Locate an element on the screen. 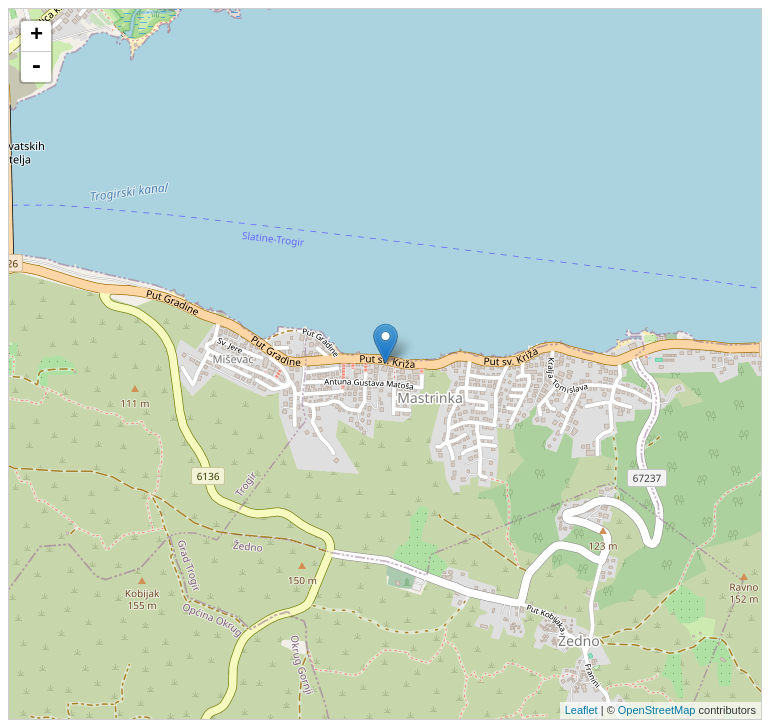 This screenshot has height=724, width=768. OpenStreetMap is located at coordinates (657, 710).